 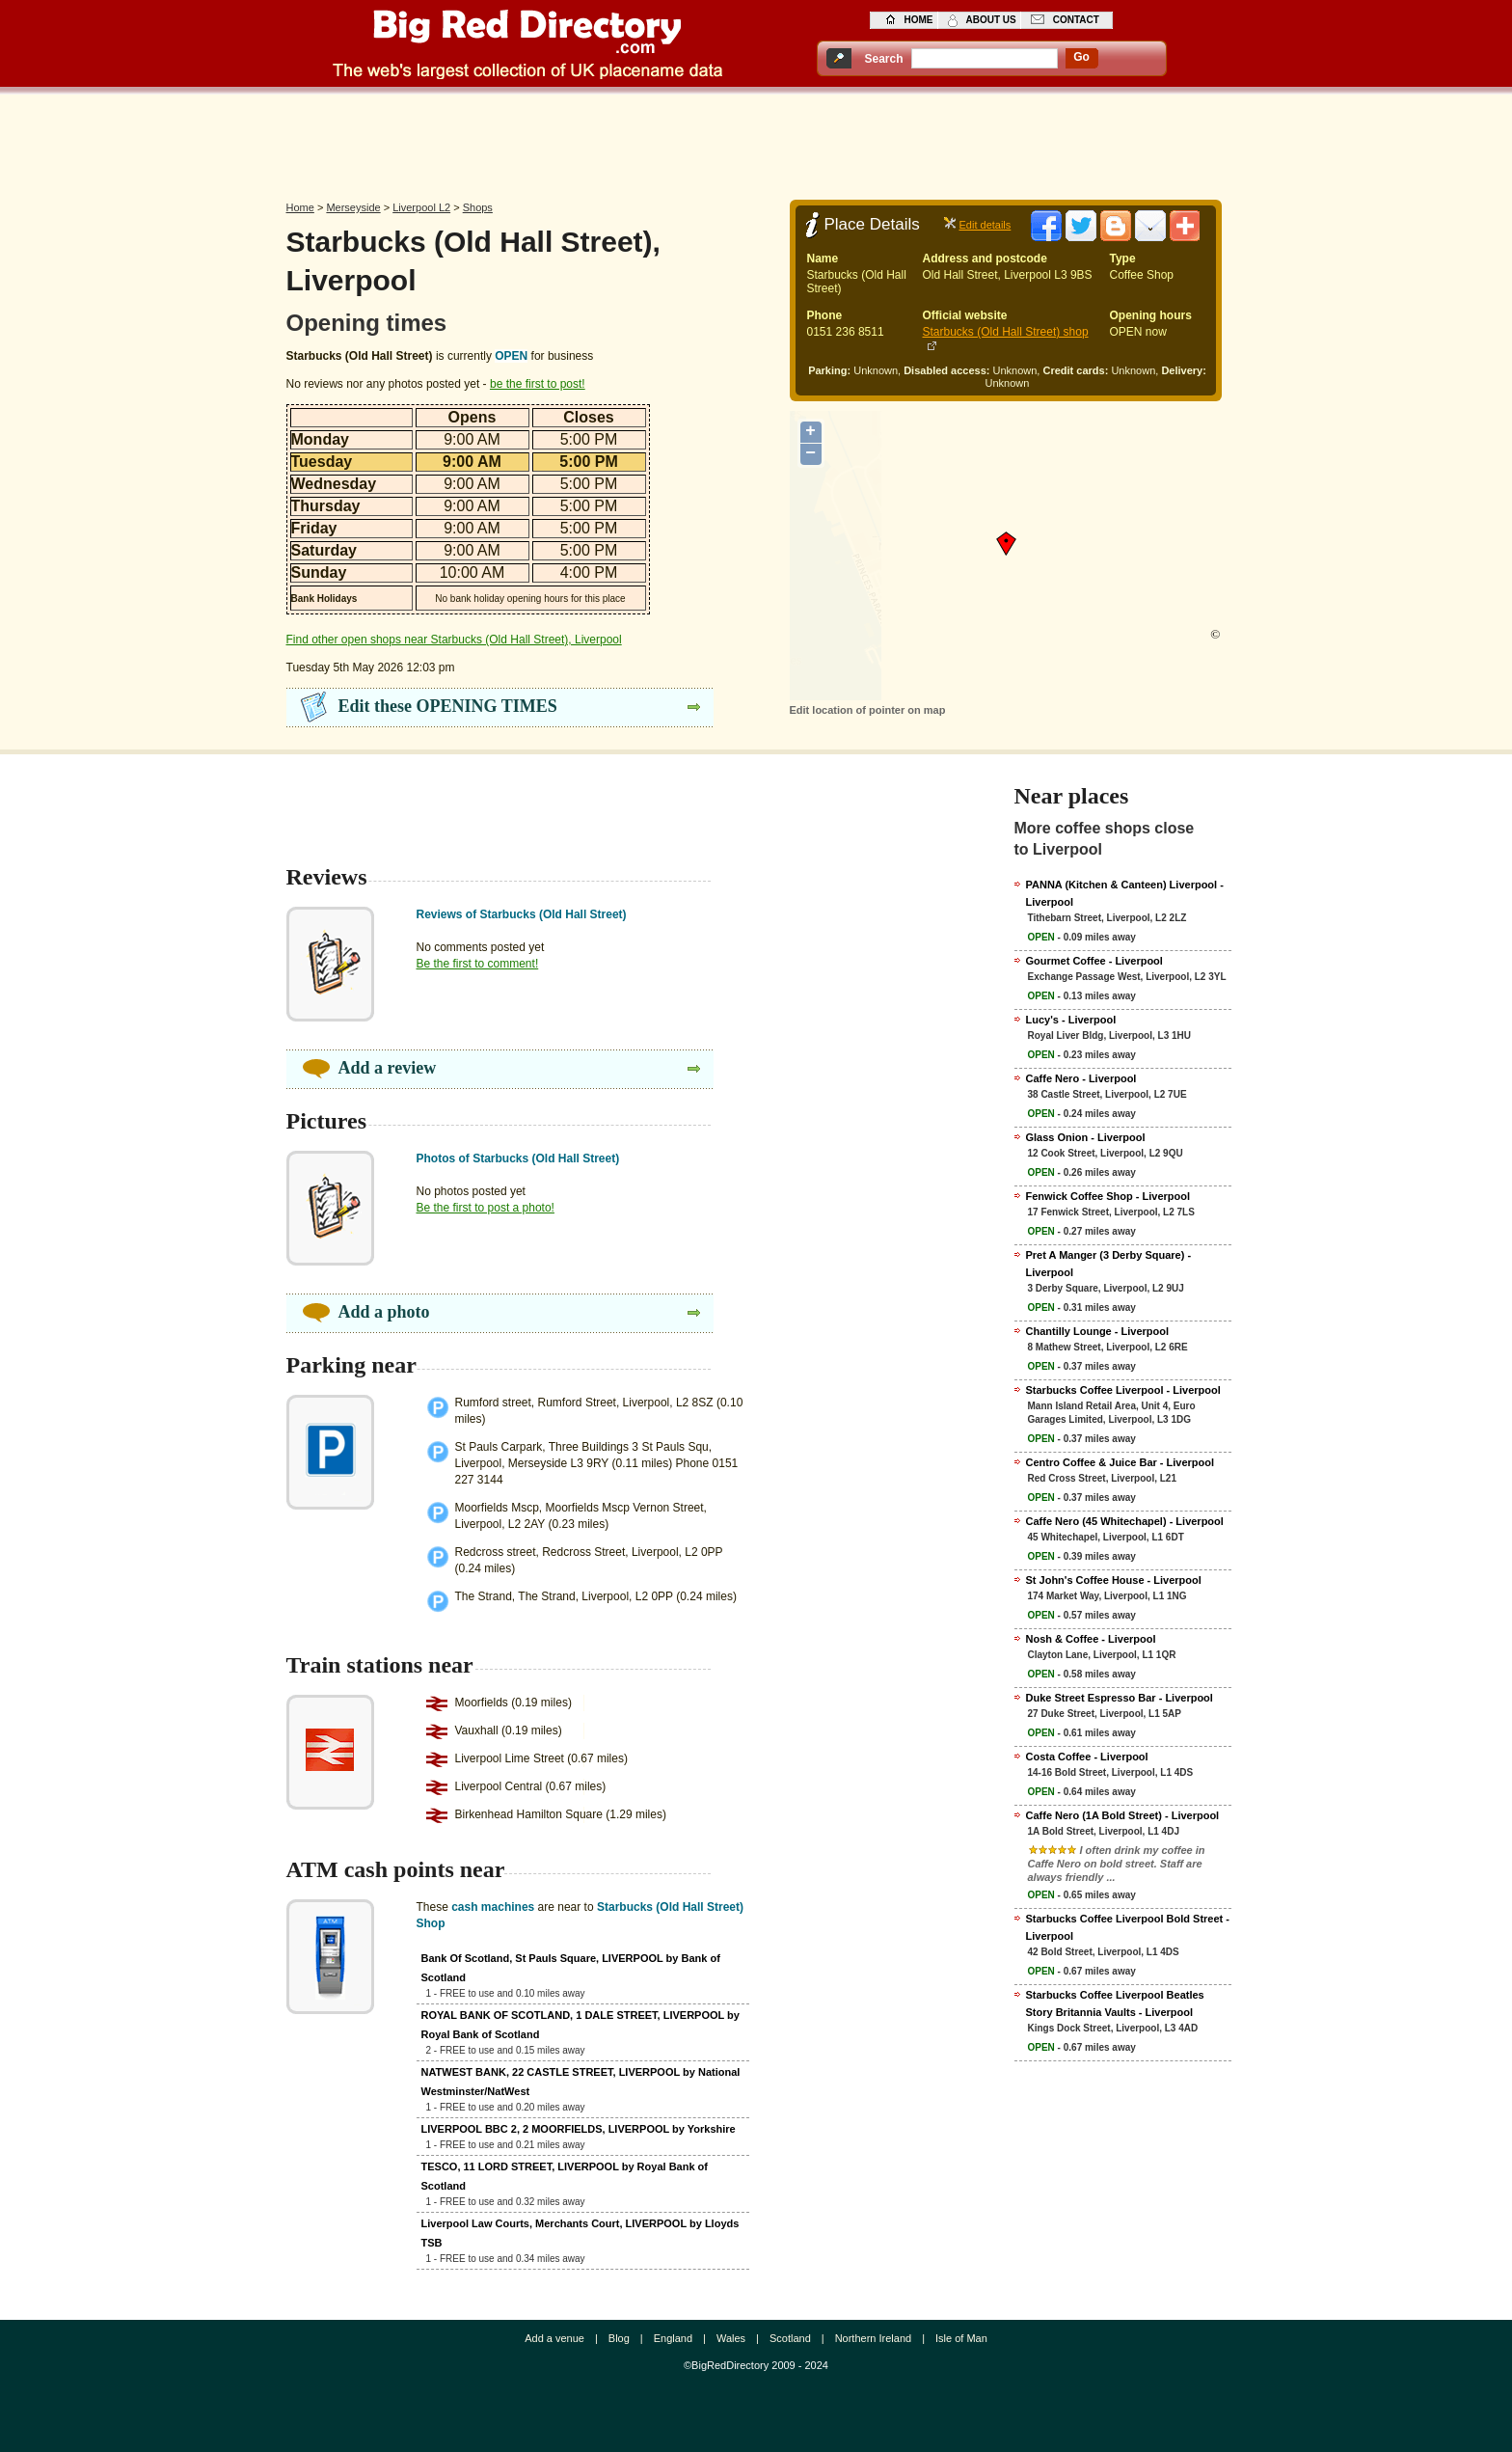 What do you see at coordinates (1087, 1756) in the screenshot?
I see `Costa Coffee - Liverpool` at bounding box center [1087, 1756].